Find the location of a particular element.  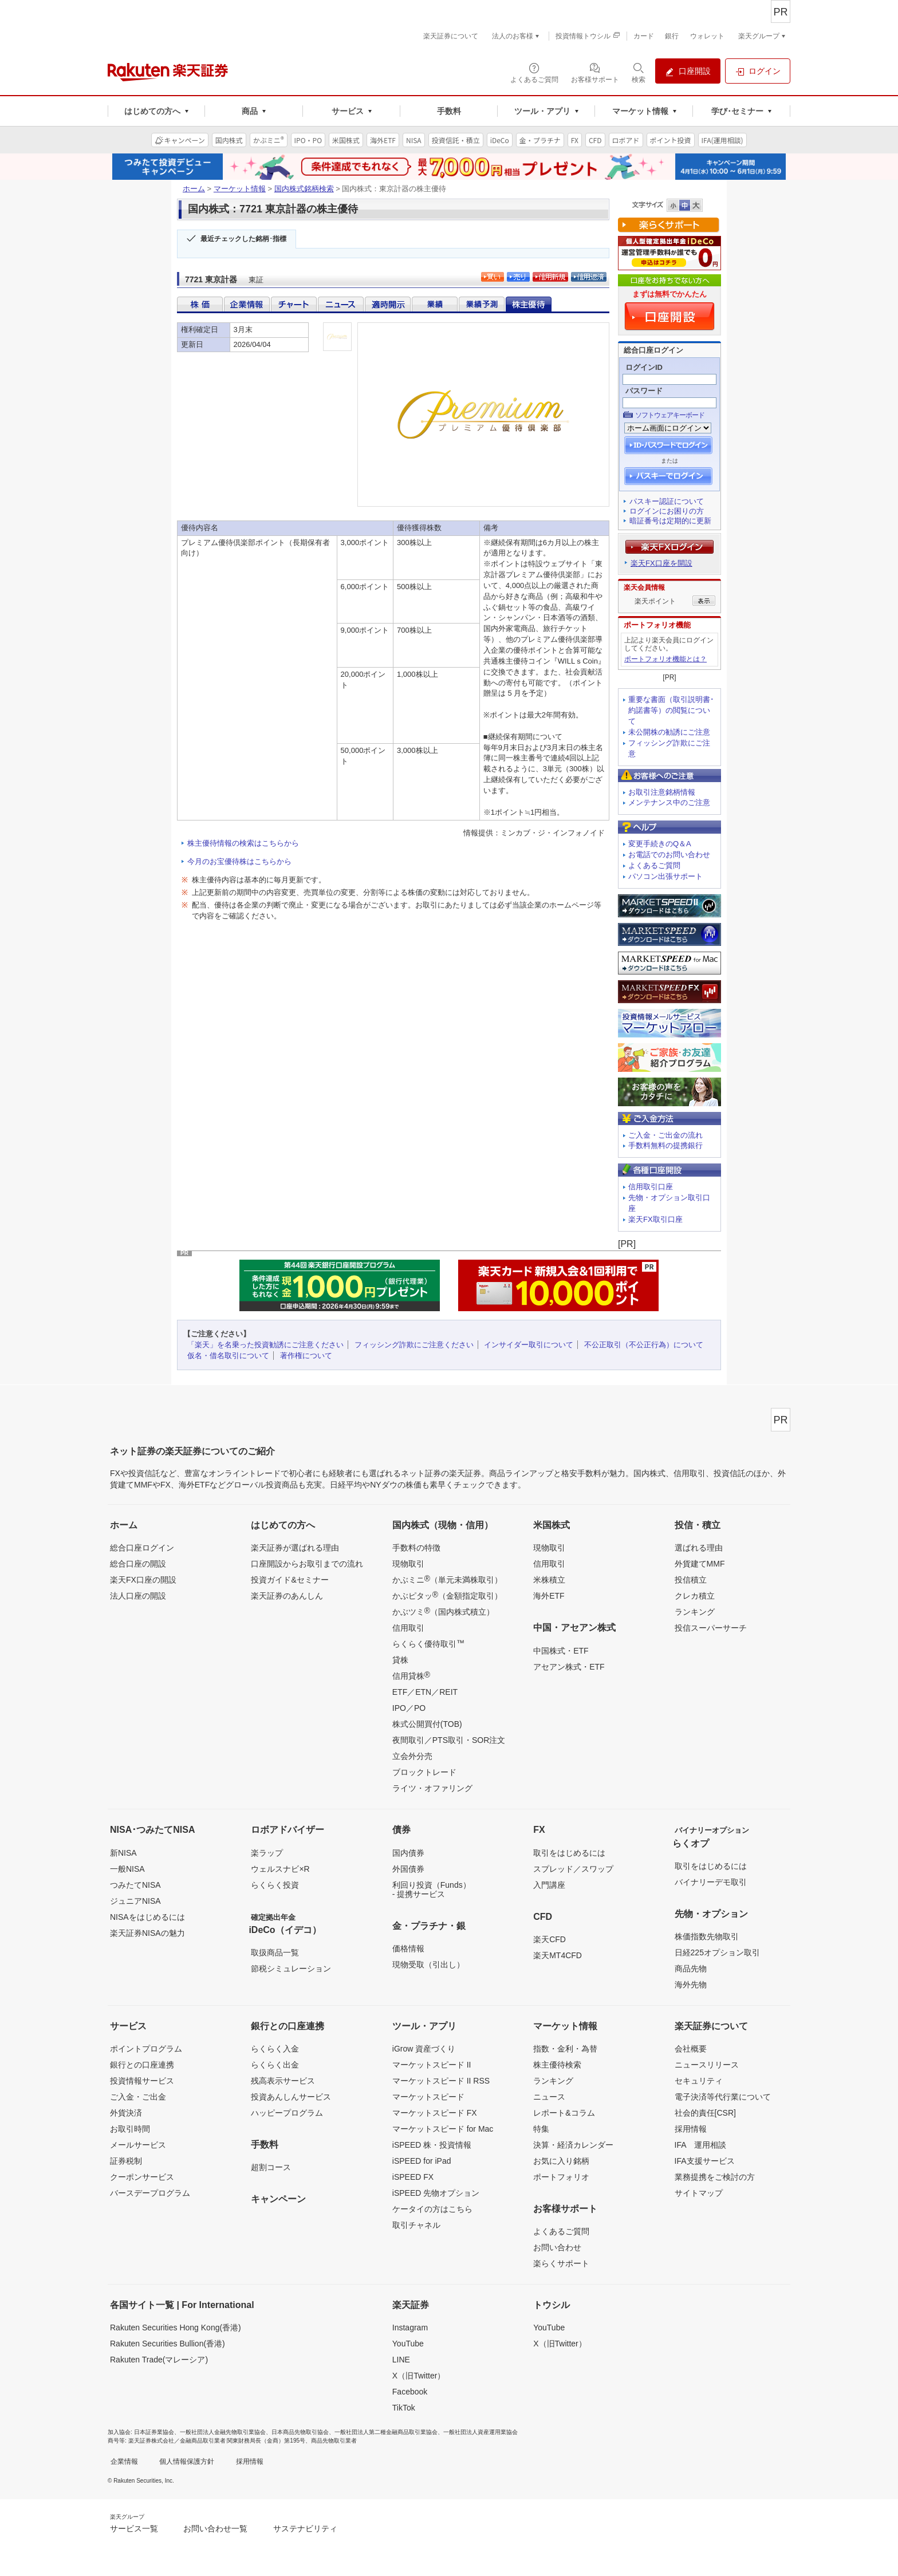

IFA 運用相談 is located at coordinates (700, 2144).